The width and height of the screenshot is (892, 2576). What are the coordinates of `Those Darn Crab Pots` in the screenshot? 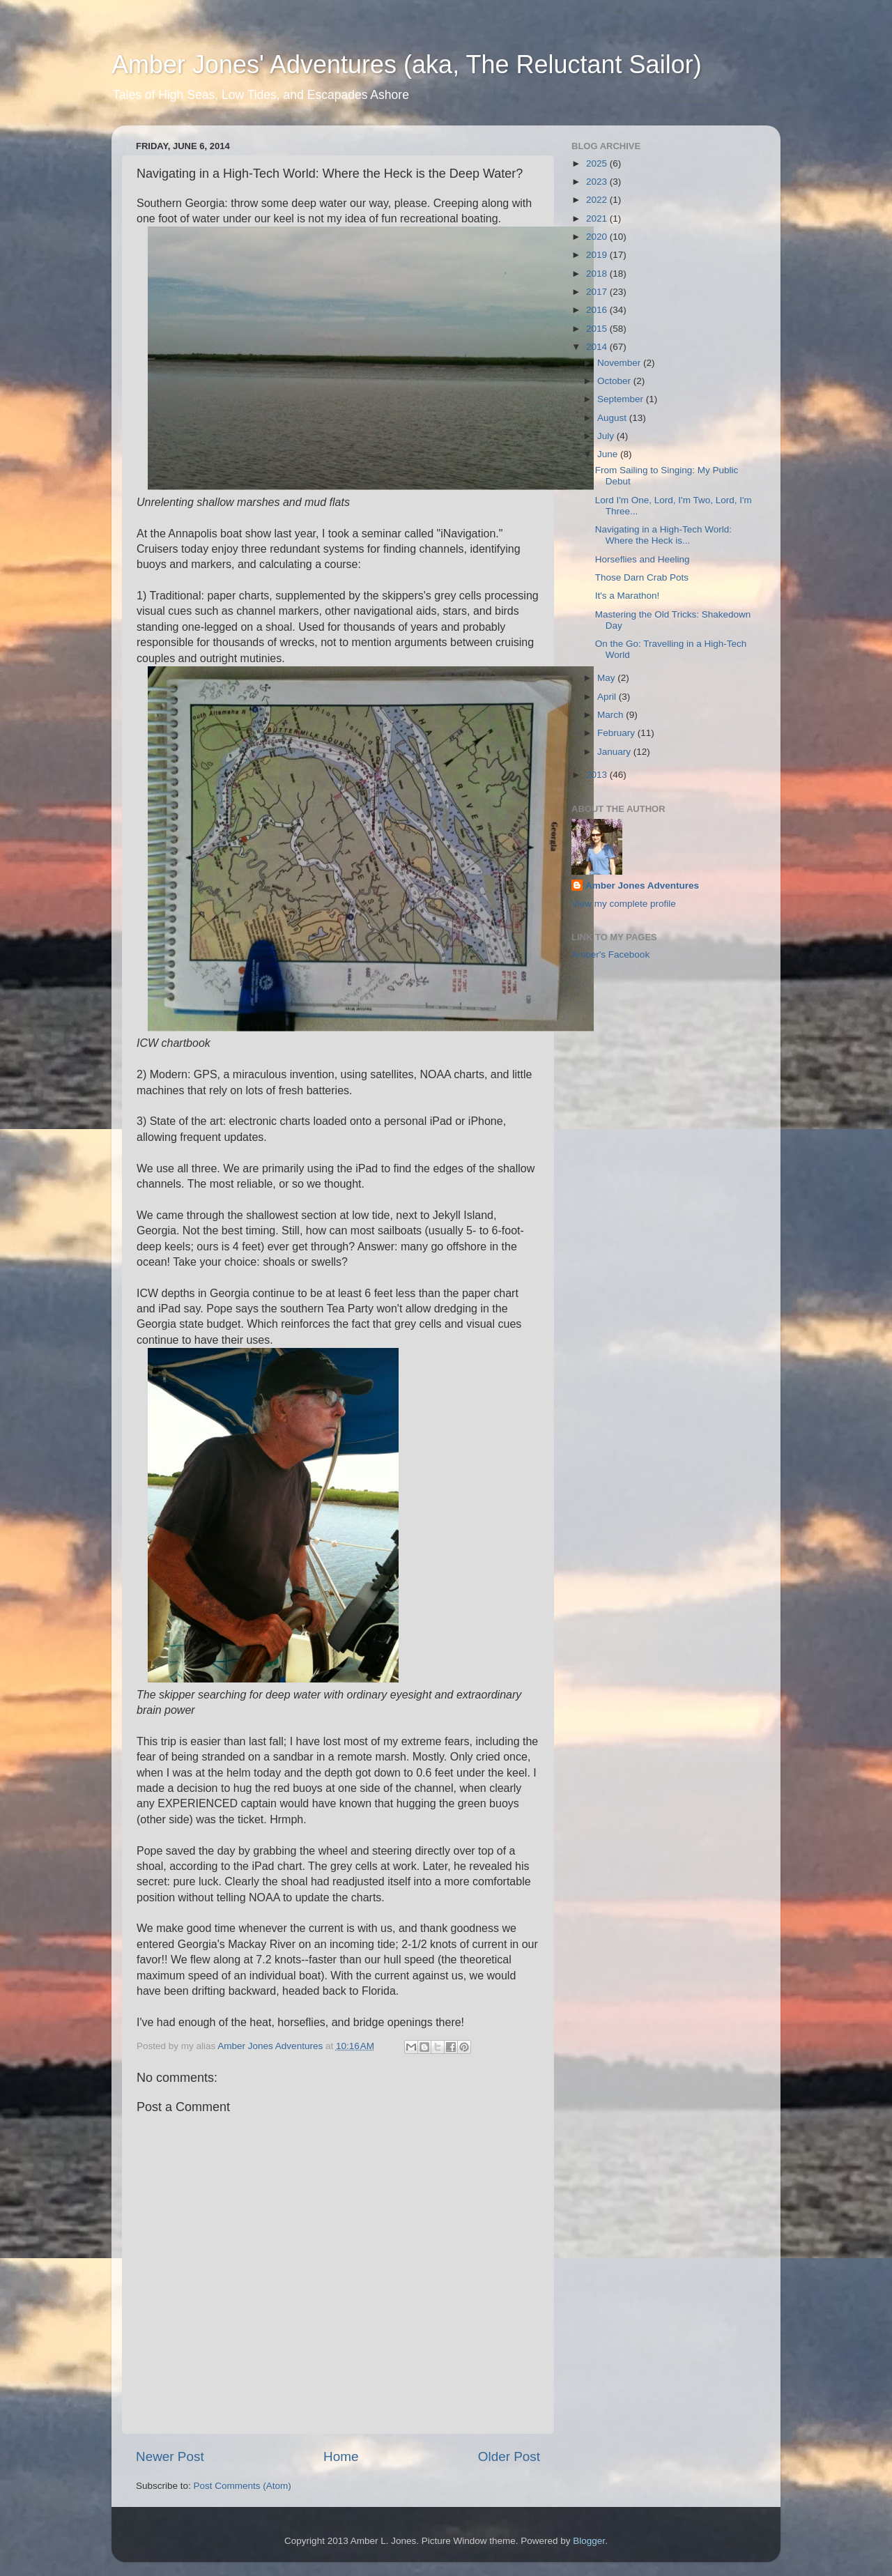 It's located at (642, 577).